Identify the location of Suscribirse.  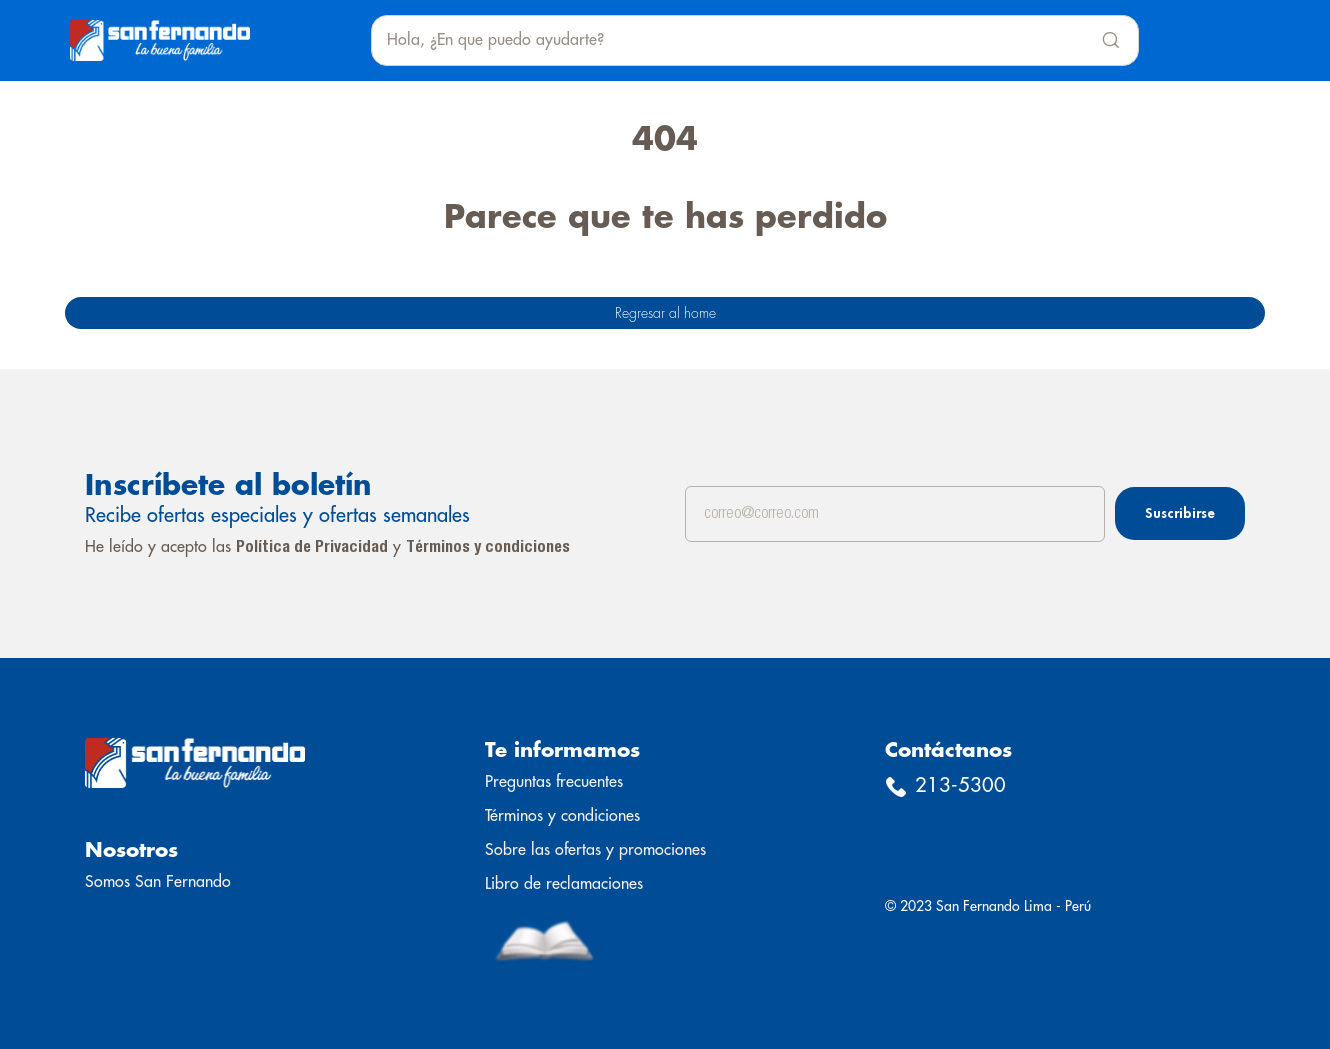
(1180, 513).